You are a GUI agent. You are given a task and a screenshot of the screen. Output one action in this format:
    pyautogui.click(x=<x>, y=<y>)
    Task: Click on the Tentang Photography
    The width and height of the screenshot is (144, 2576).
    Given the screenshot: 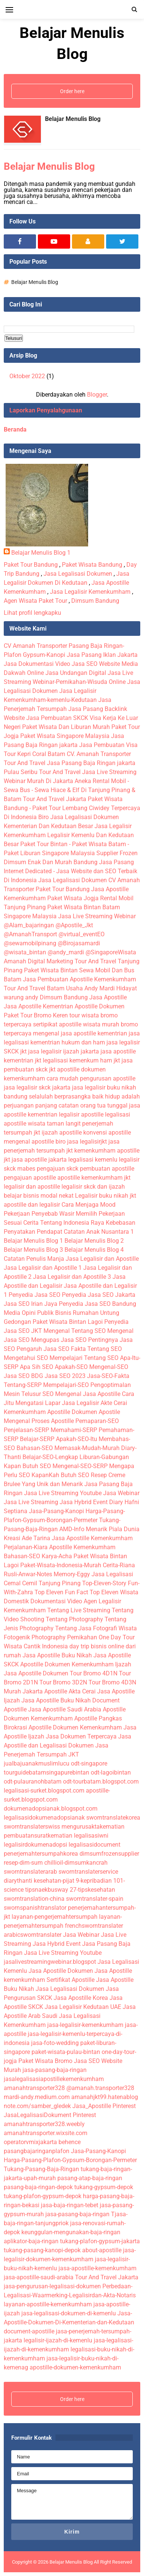 What is the action you would take?
    pyautogui.click(x=74, y=1619)
    